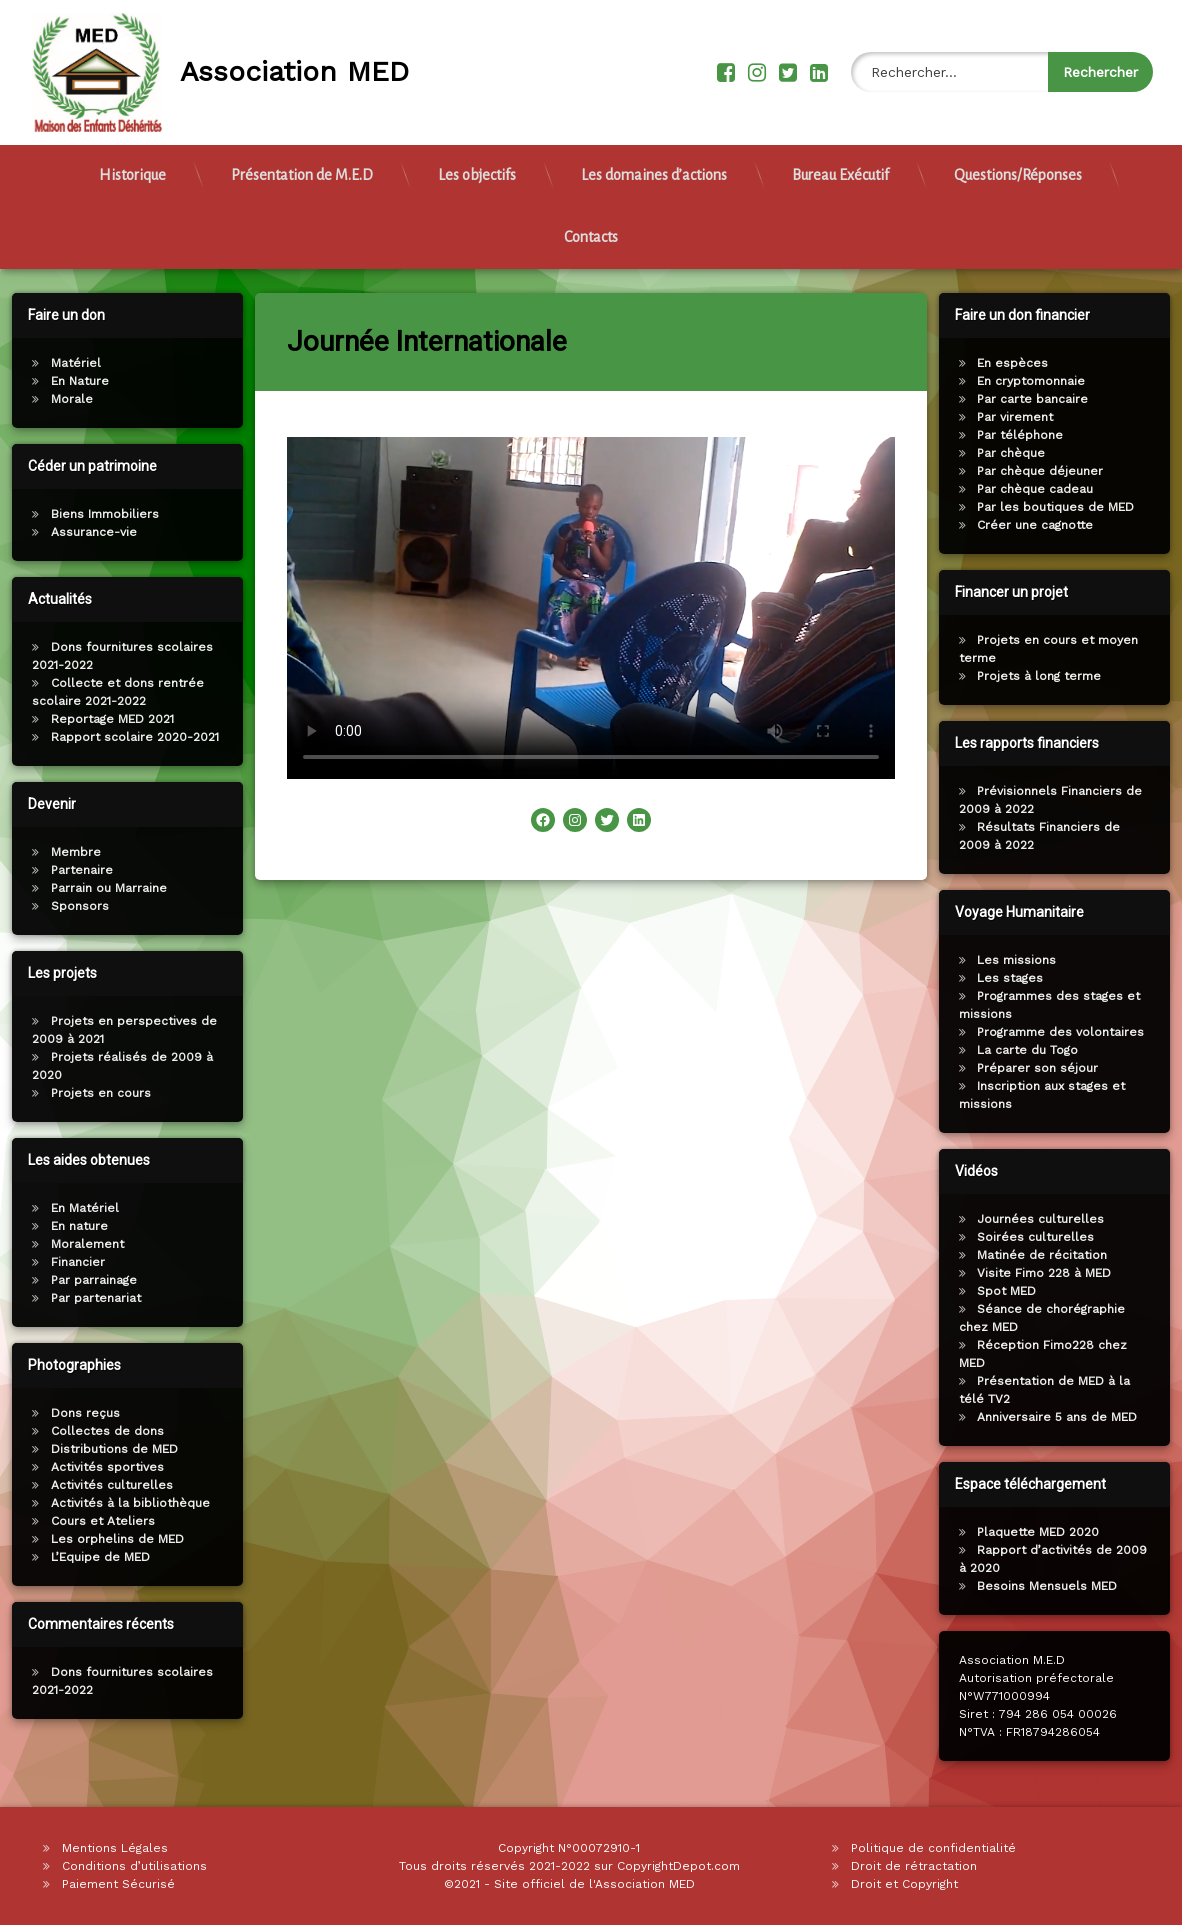  What do you see at coordinates (840, 164) in the screenshot?
I see `Bureau Exécutif` at bounding box center [840, 164].